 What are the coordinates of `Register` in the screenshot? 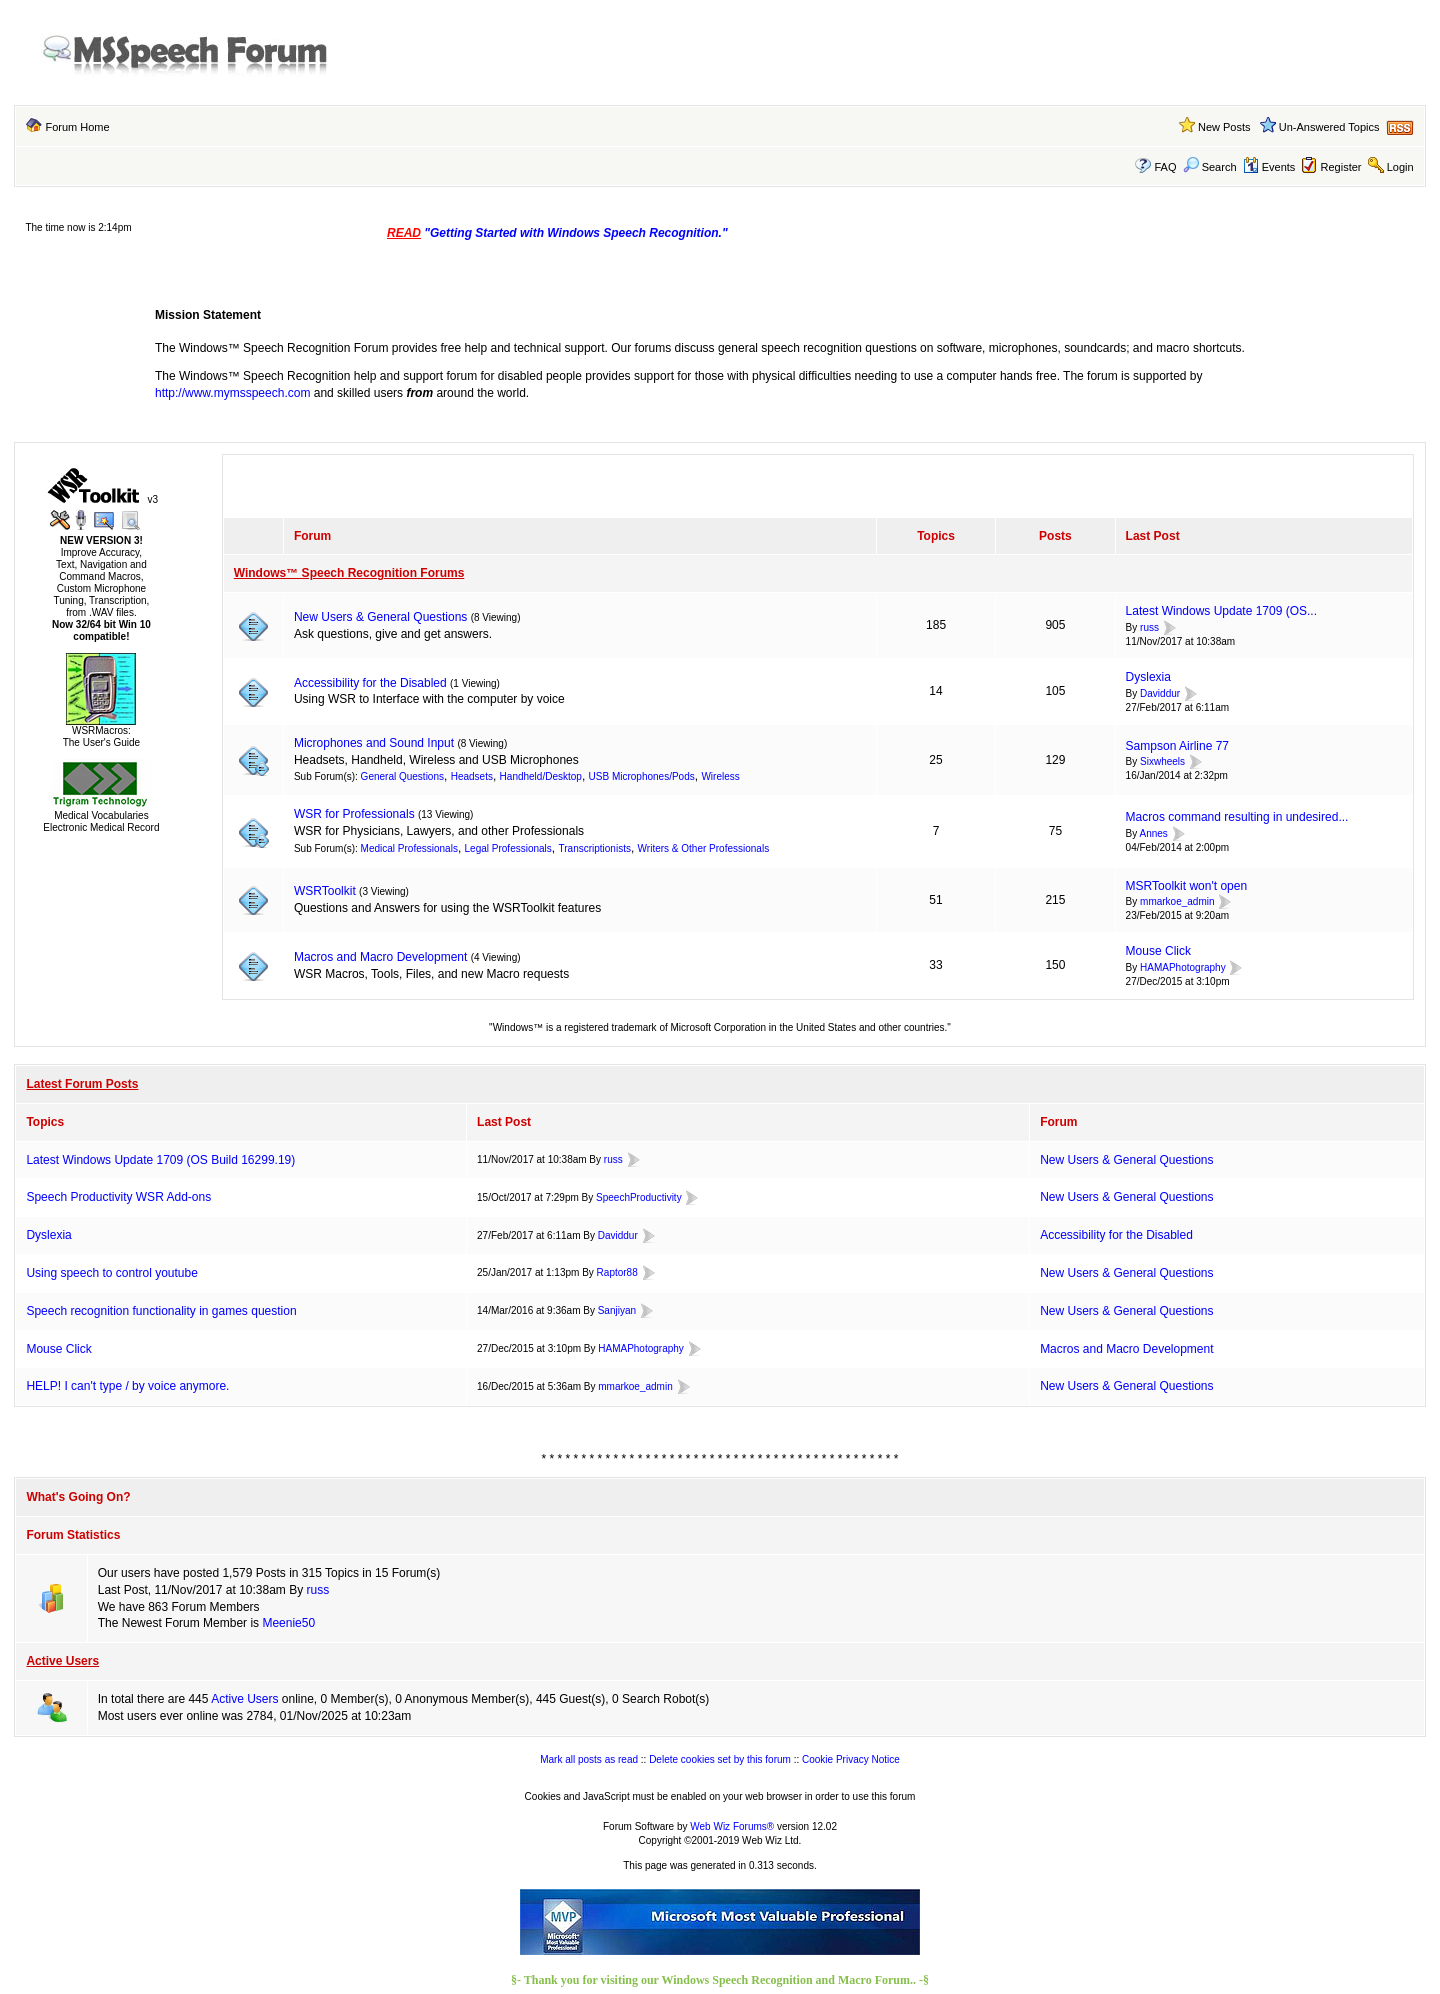 It's located at (1341, 167).